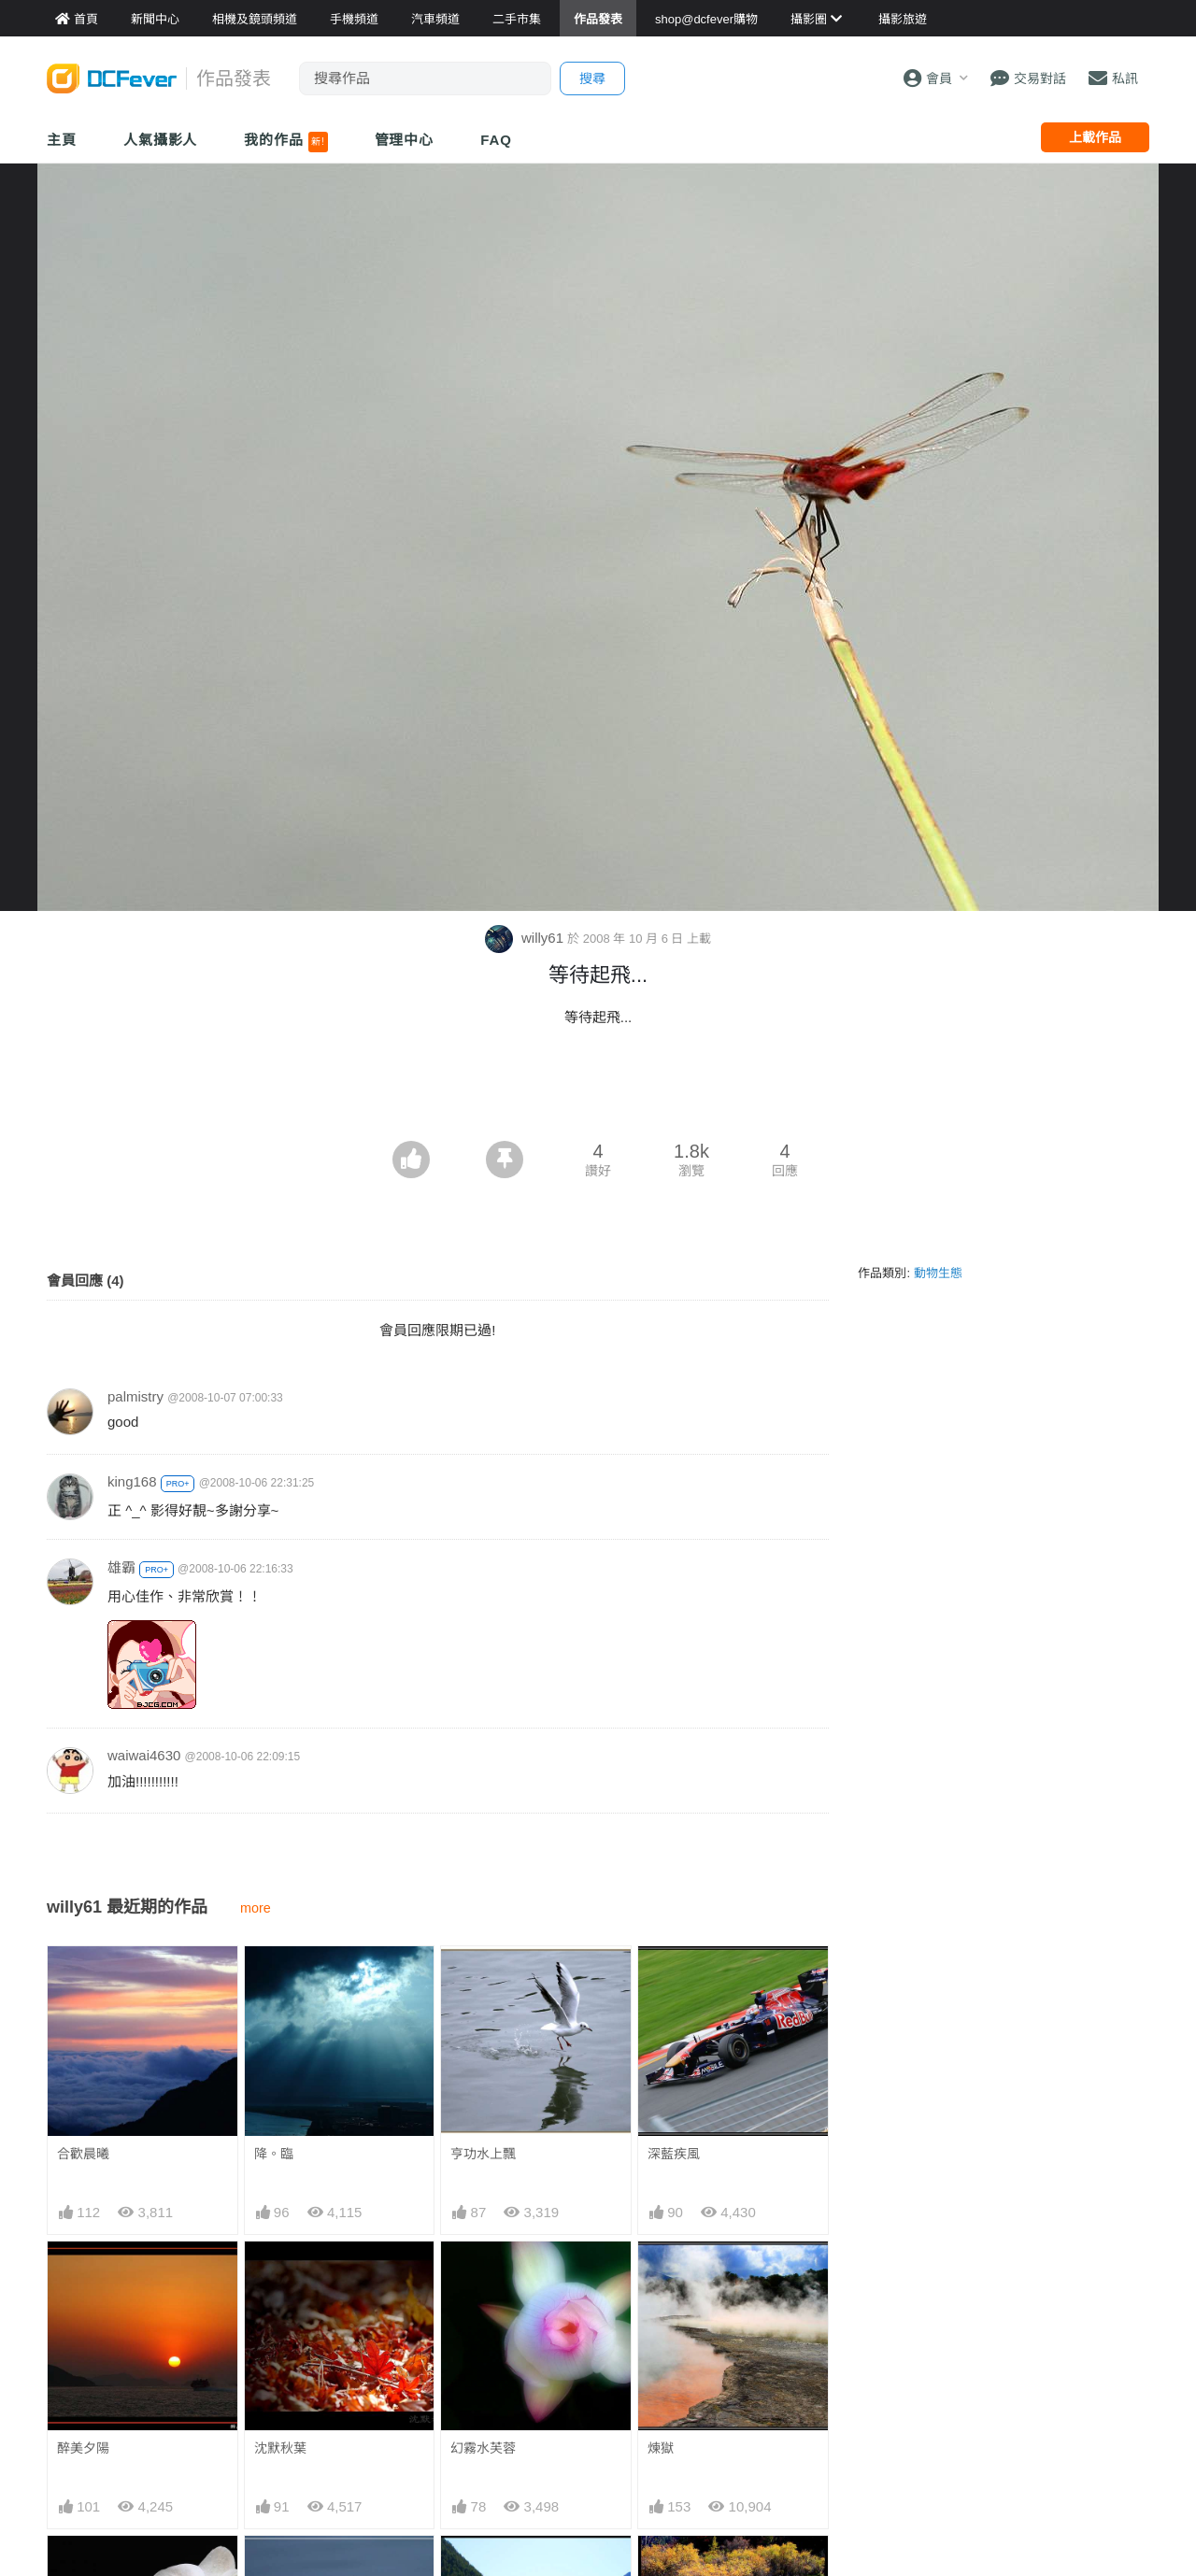 The width and height of the screenshot is (1196, 2576). I want to click on 管理中心, so click(404, 140).